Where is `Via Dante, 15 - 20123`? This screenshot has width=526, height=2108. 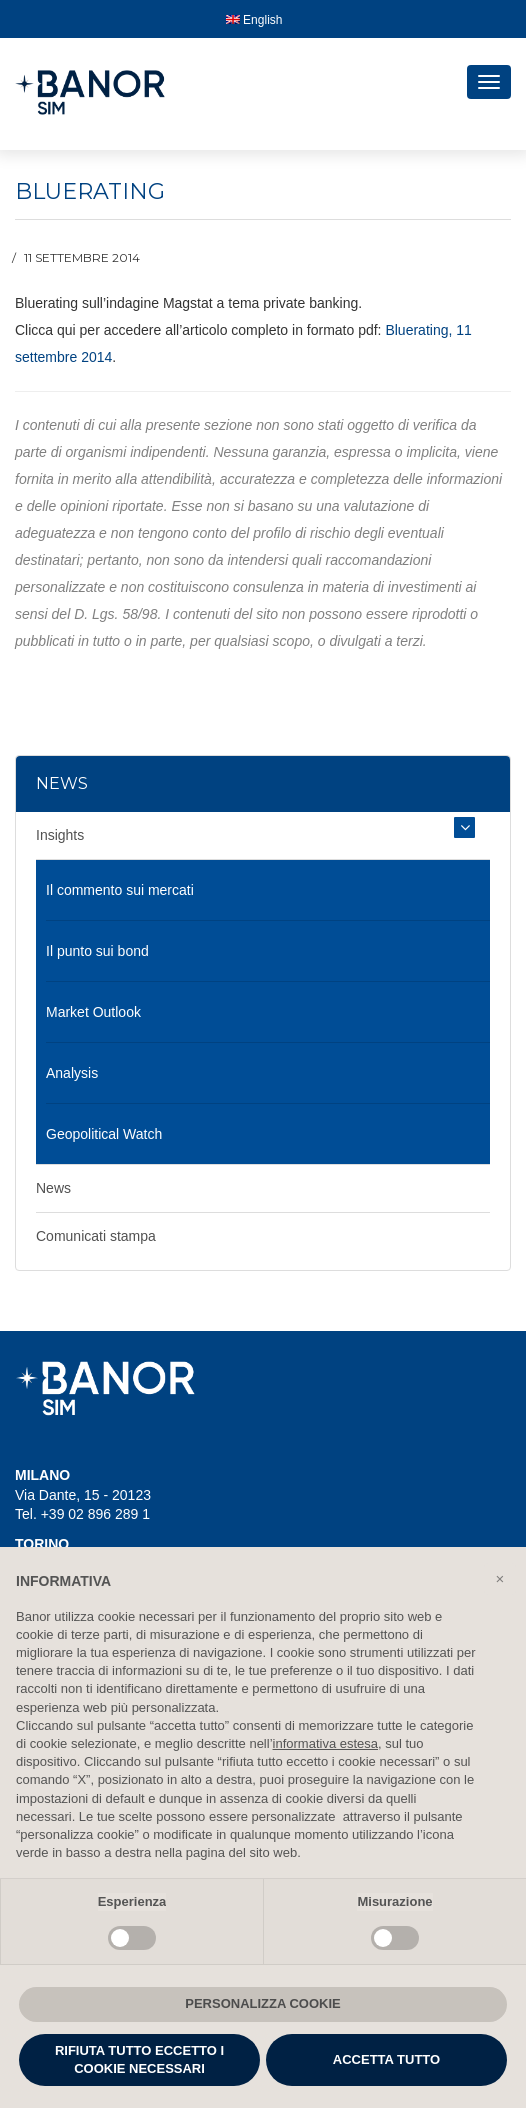
Via Dante, 15 - 20123 is located at coordinates (83, 1495).